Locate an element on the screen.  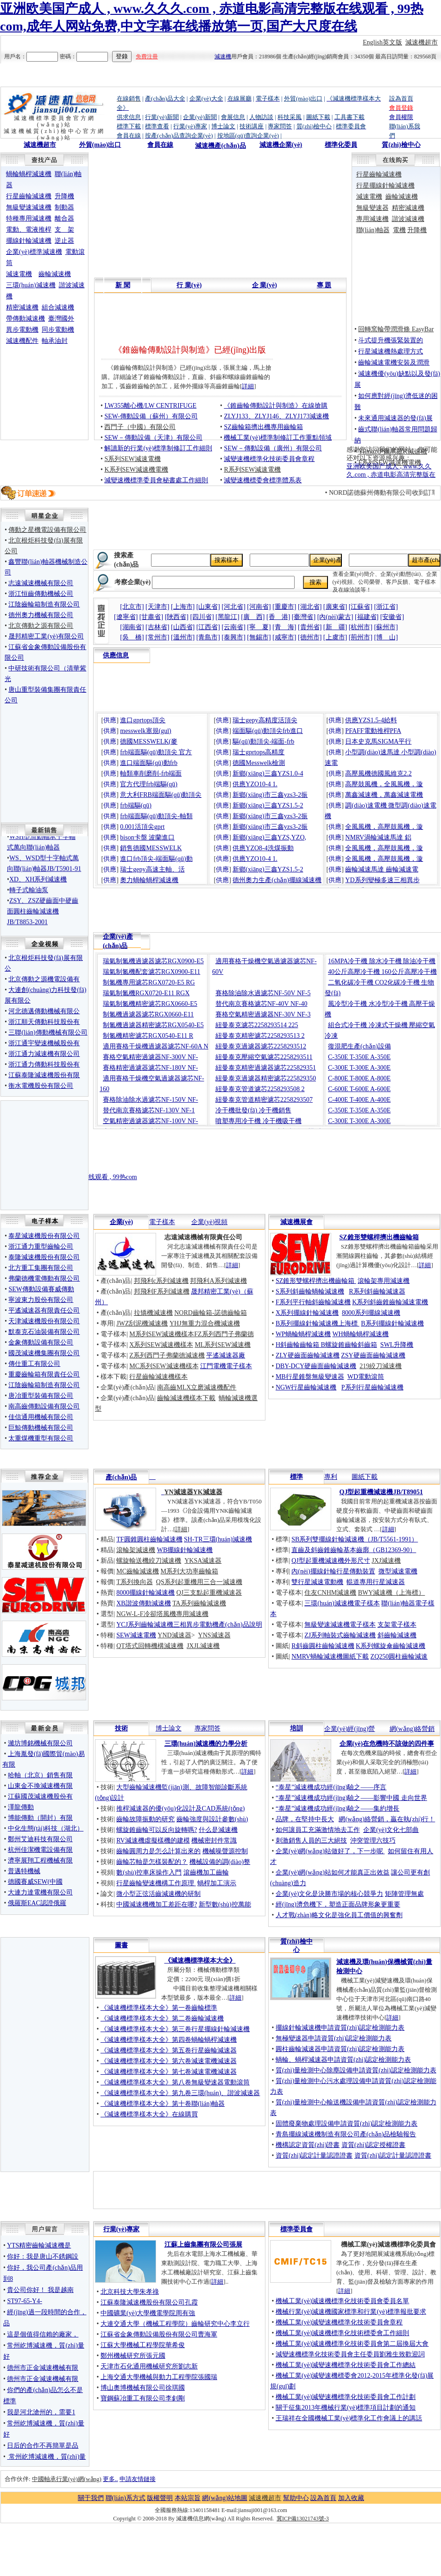
未來通用減速器的發(fā)展 is located at coordinates (395, 418).